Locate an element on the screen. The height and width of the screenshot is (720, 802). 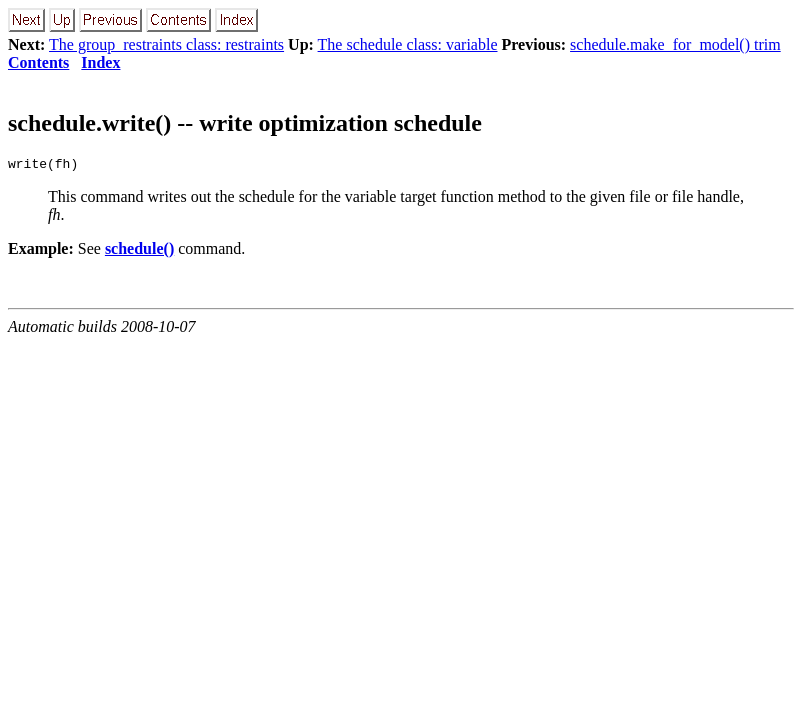
The group_restraints class: restraints is located at coordinates (166, 44).